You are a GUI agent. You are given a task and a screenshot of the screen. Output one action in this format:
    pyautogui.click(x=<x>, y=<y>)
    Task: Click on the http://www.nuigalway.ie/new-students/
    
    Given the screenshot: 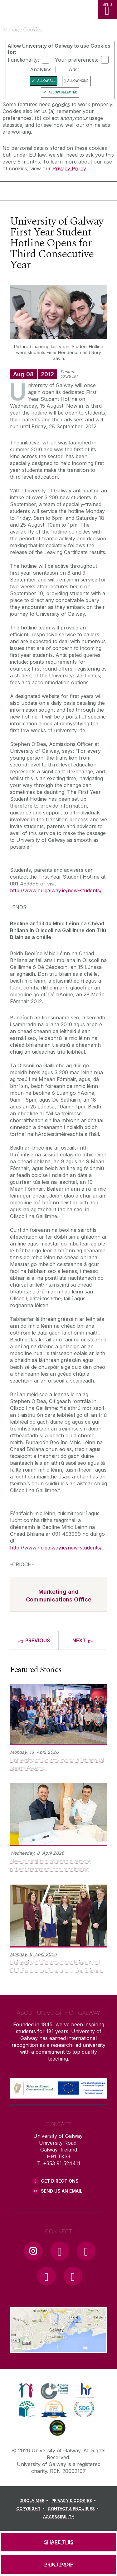 What is the action you would take?
    pyautogui.click(x=56, y=890)
    